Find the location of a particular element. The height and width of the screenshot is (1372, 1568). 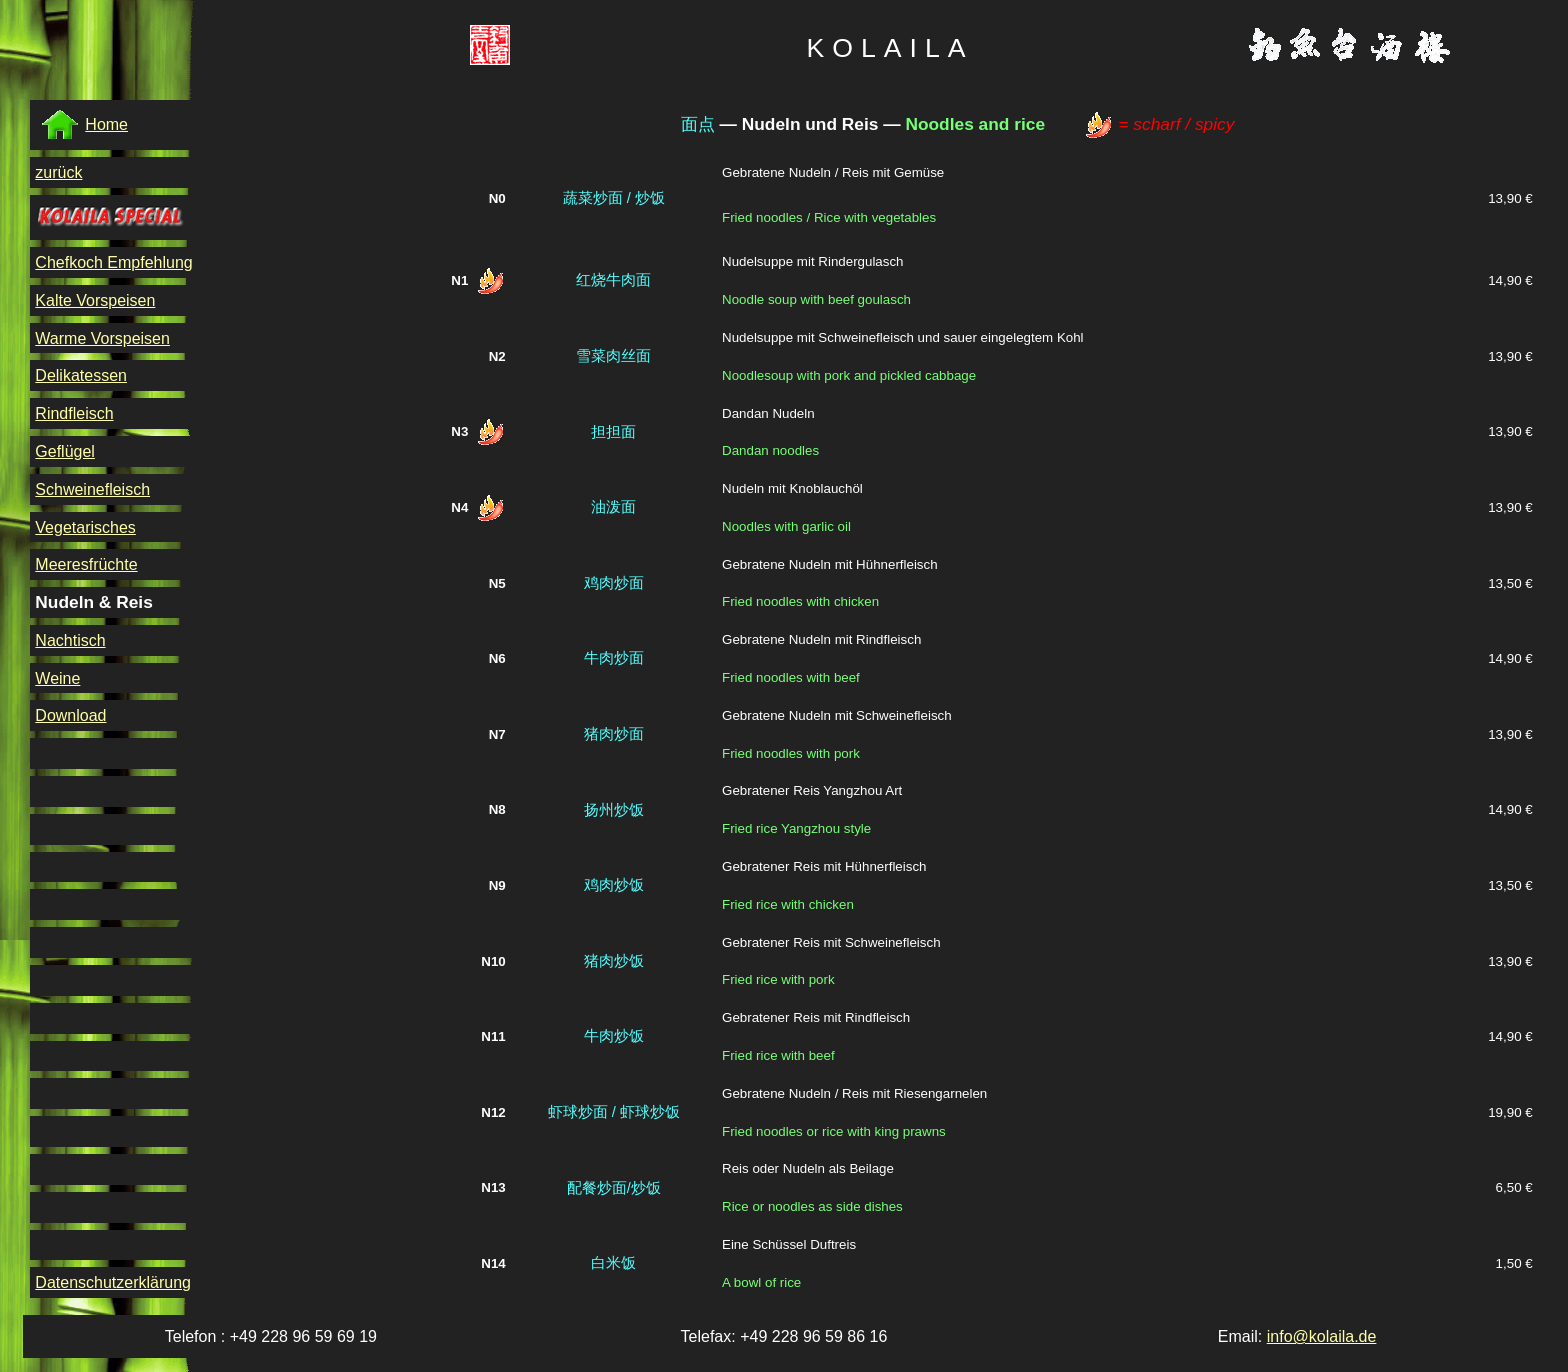

Delikatessen is located at coordinates (81, 375).